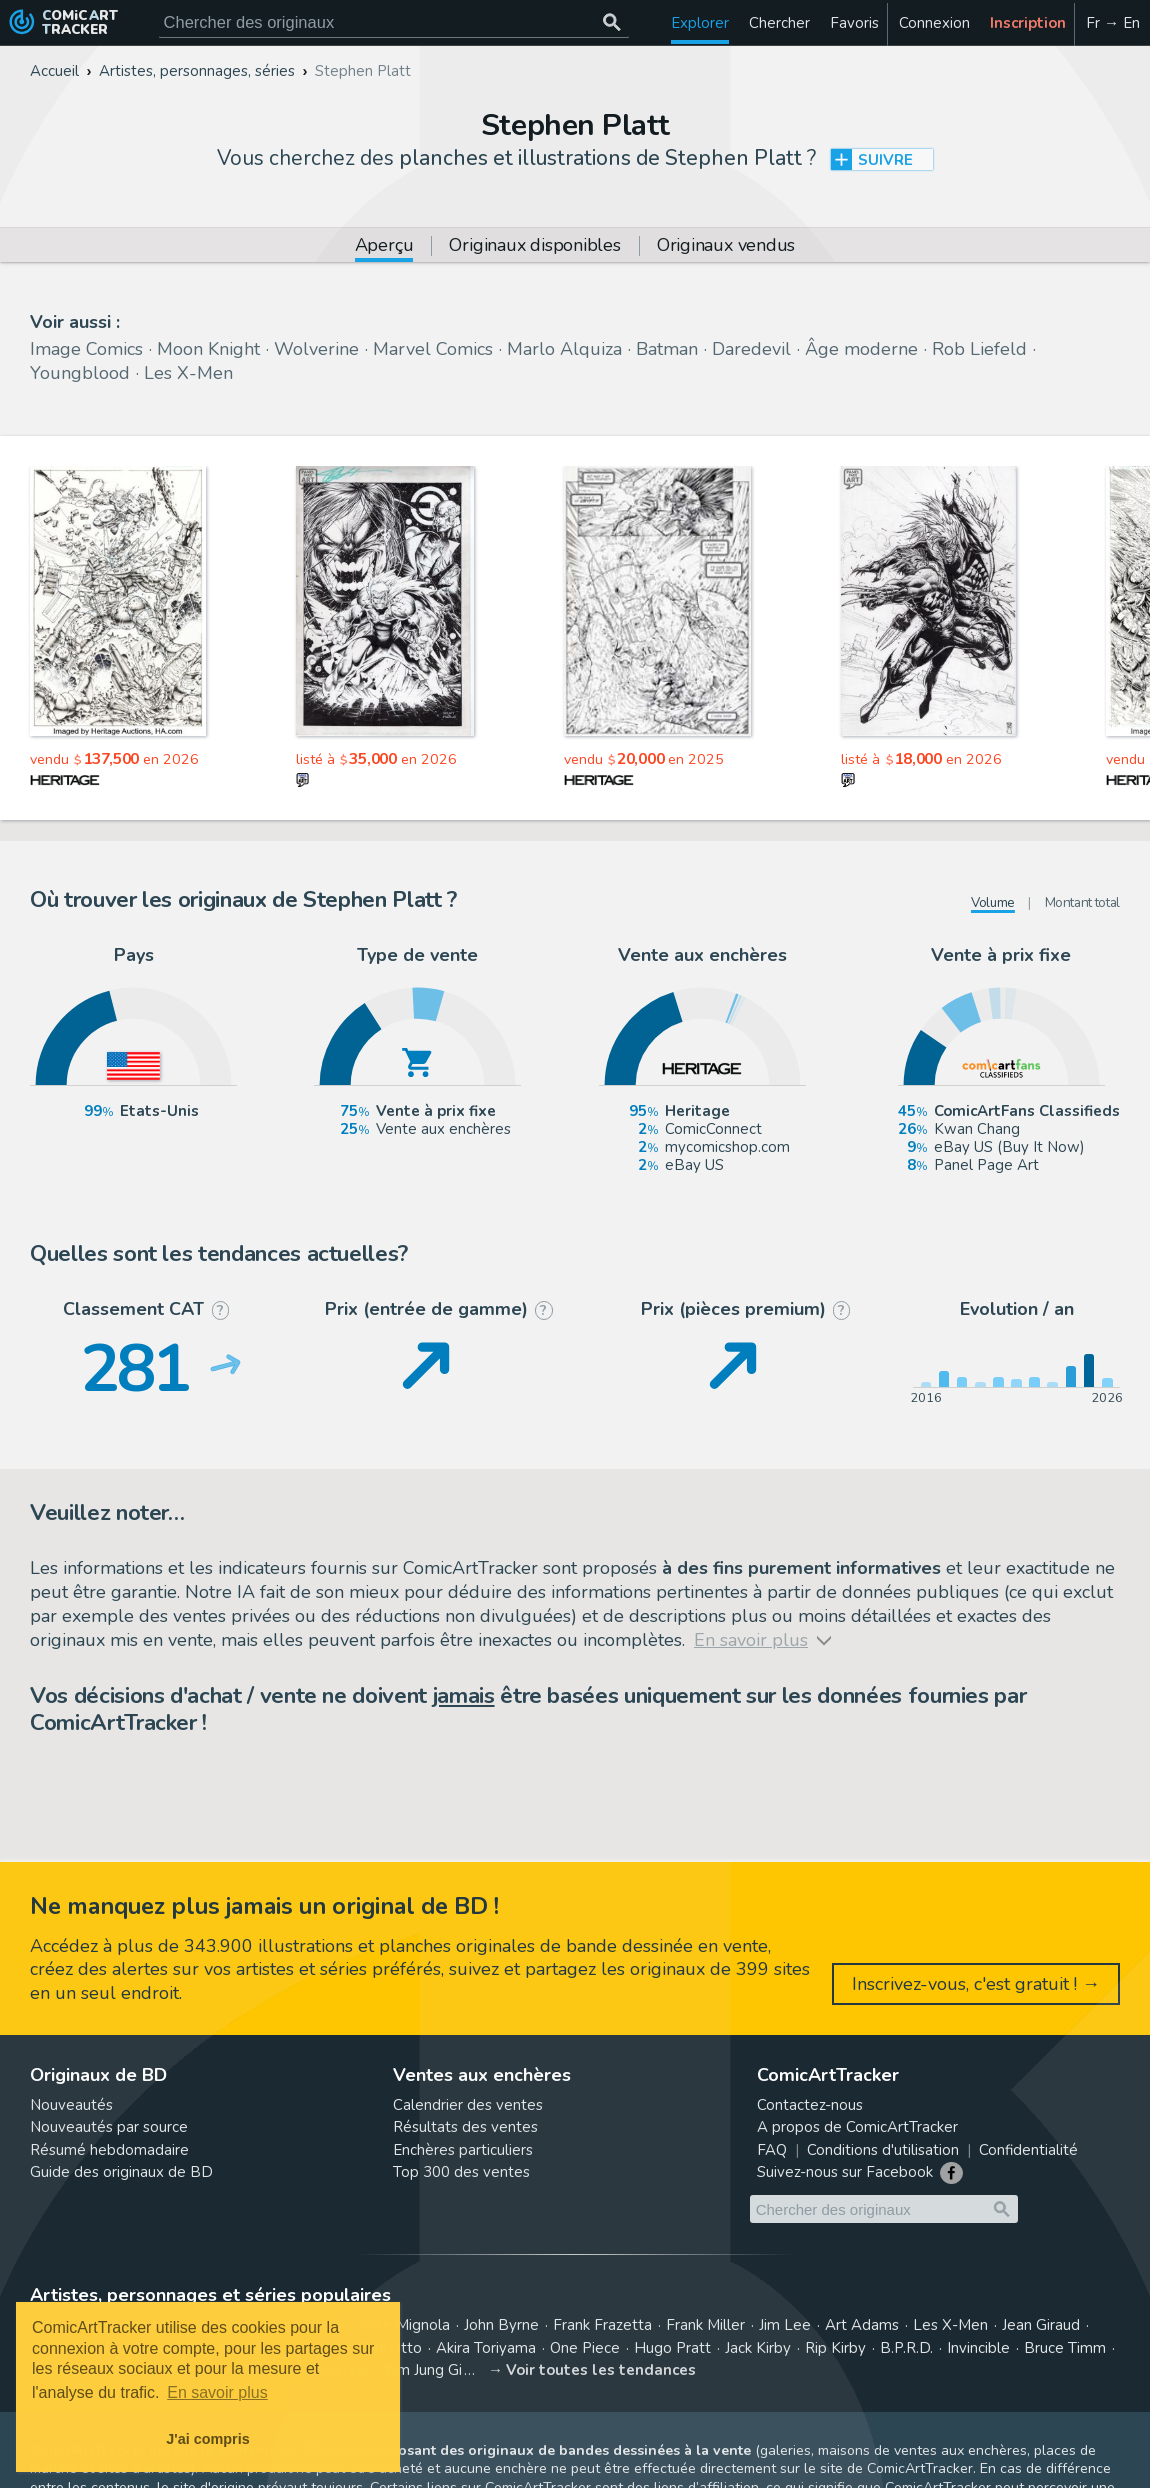 This screenshot has height=2488, width=1150. Describe the element at coordinates (468, 2105) in the screenshot. I see `Calendrier des ventes` at that location.